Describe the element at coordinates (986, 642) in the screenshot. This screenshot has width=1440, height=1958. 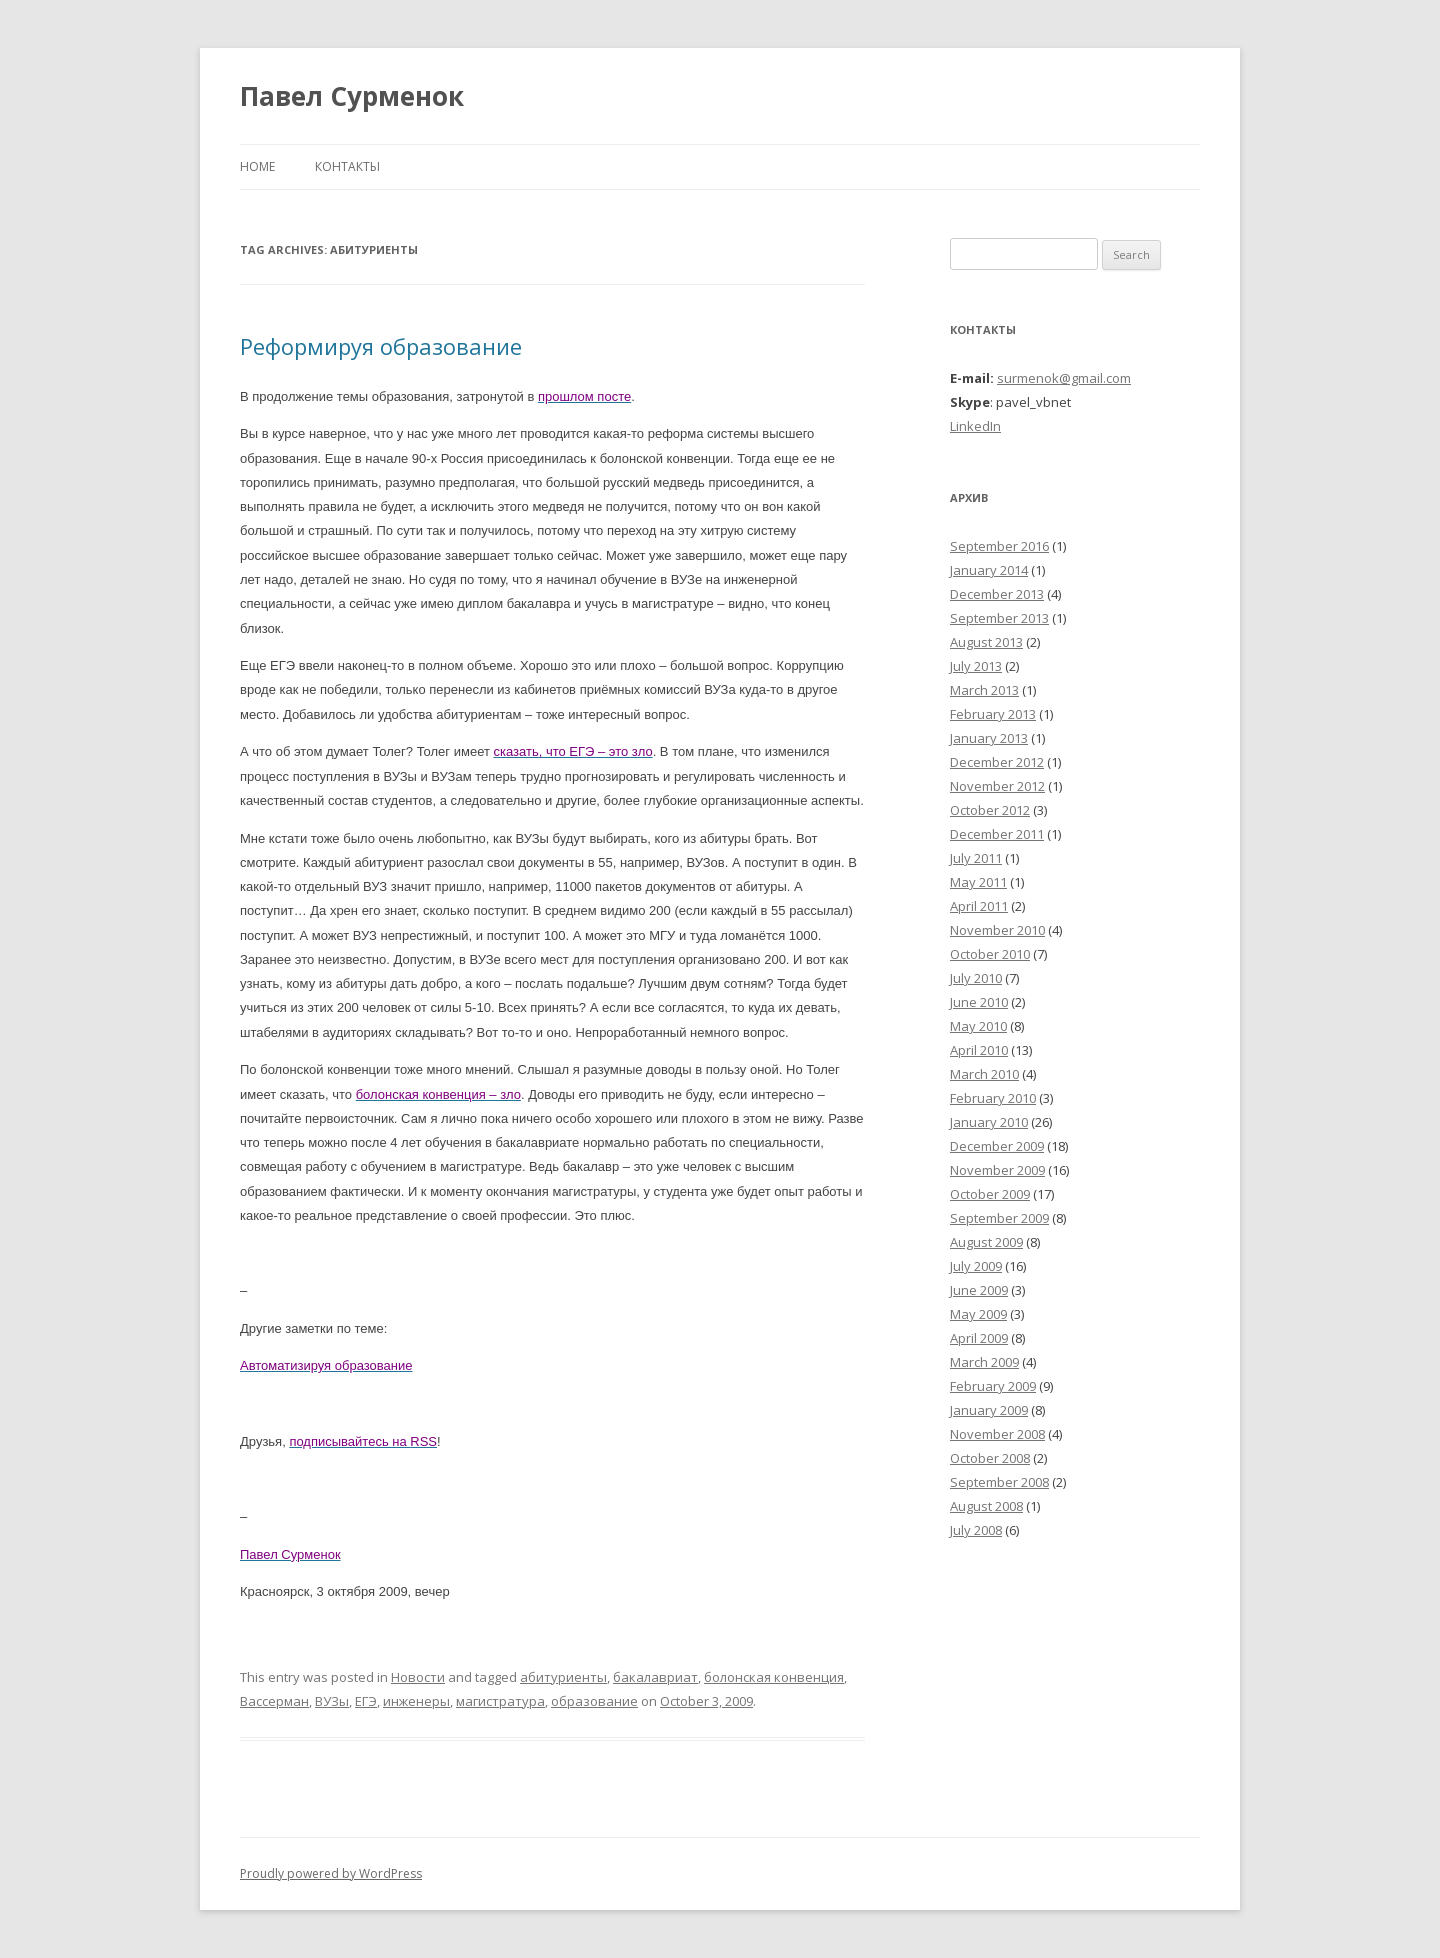
I see `August 2013` at that location.